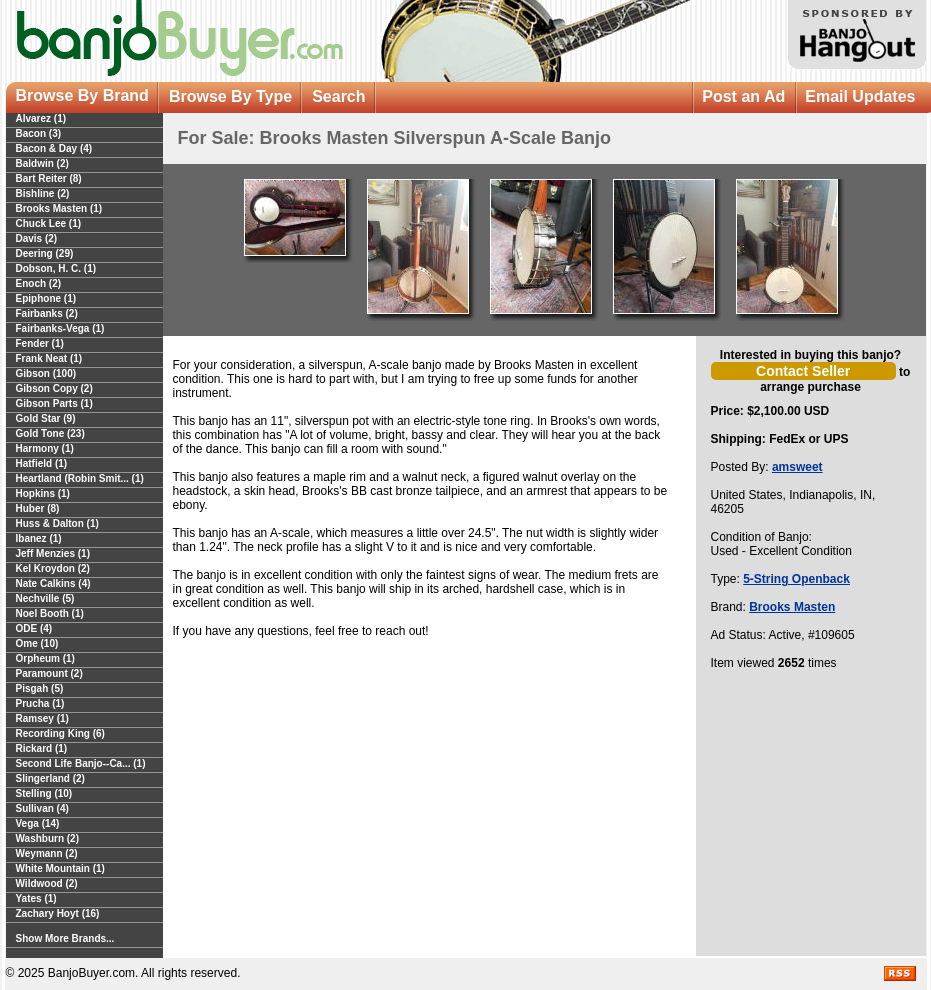 This screenshot has width=931, height=990. What do you see at coordinates (59, 208) in the screenshot?
I see `Brooks Masten (1)` at bounding box center [59, 208].